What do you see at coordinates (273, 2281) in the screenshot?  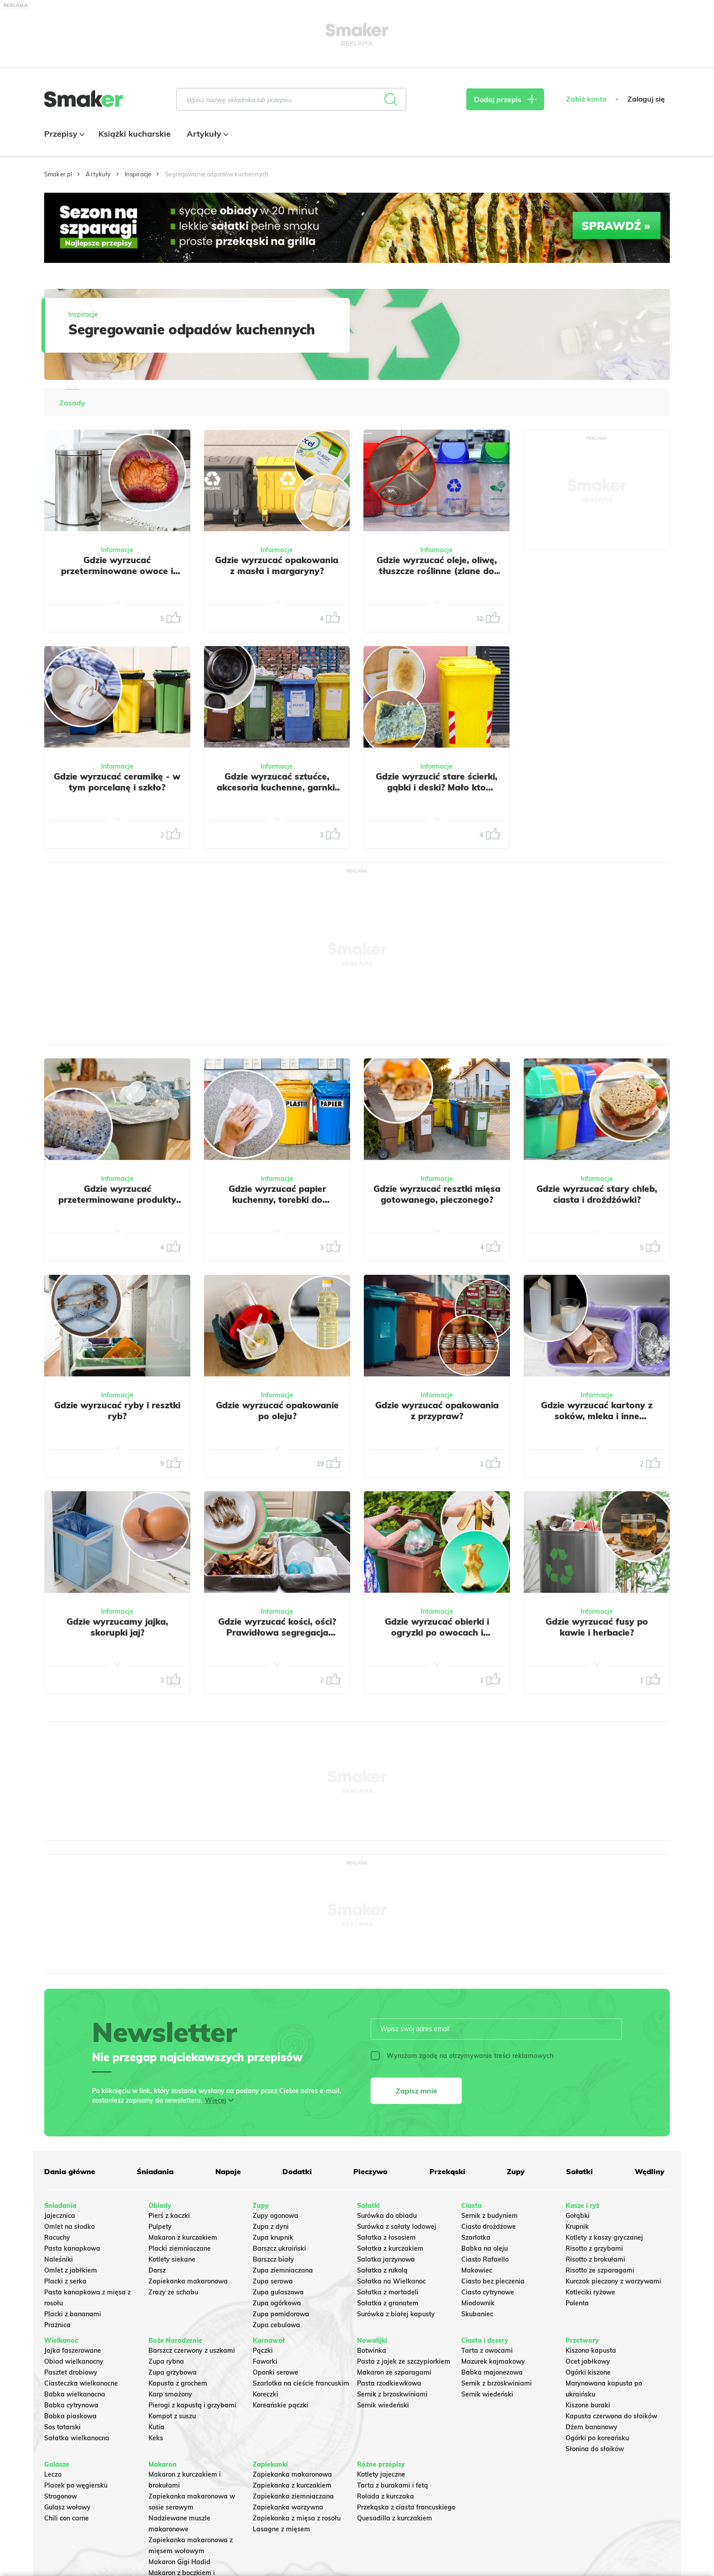 I see `Zupa serowa` at bounding box center [273, 2281].